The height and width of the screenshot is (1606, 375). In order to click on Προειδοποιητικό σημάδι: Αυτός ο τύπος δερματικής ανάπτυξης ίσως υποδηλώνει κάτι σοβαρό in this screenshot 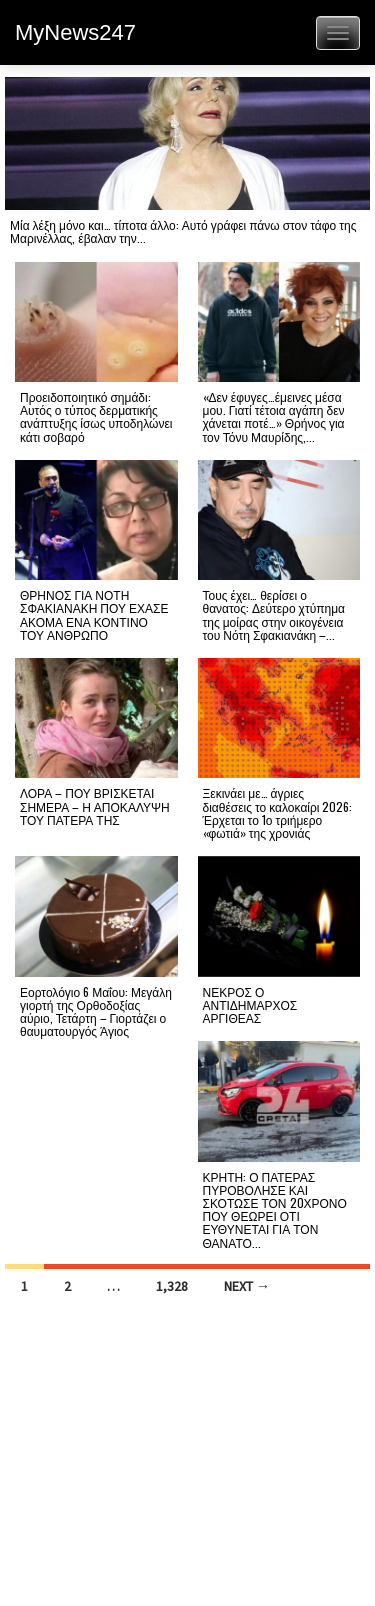, I will do `click(96, 416)`.